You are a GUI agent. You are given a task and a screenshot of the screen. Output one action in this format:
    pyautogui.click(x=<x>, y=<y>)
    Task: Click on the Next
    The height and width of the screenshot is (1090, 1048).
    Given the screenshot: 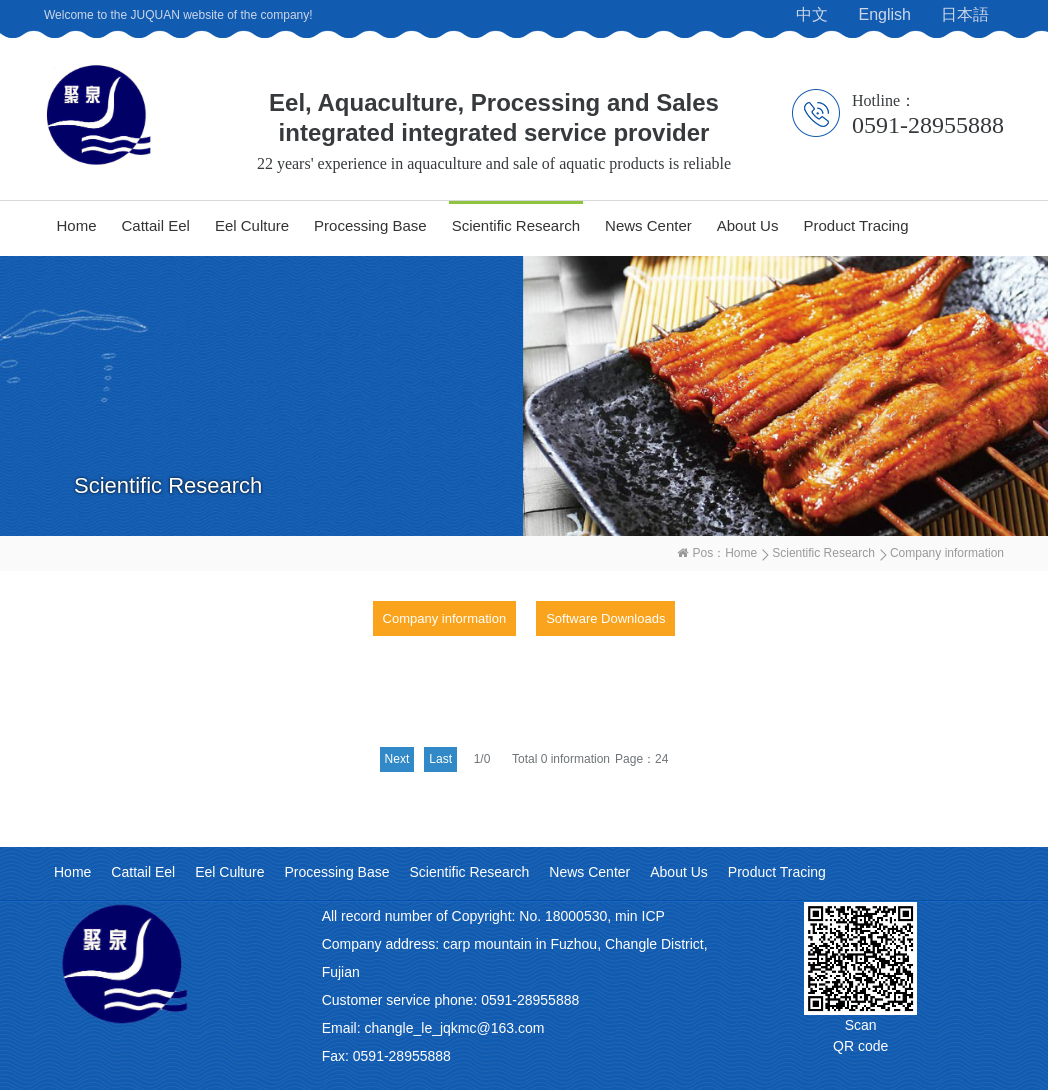 What is the action you would take?
    pyautogui.click(x=397, y=759)
    